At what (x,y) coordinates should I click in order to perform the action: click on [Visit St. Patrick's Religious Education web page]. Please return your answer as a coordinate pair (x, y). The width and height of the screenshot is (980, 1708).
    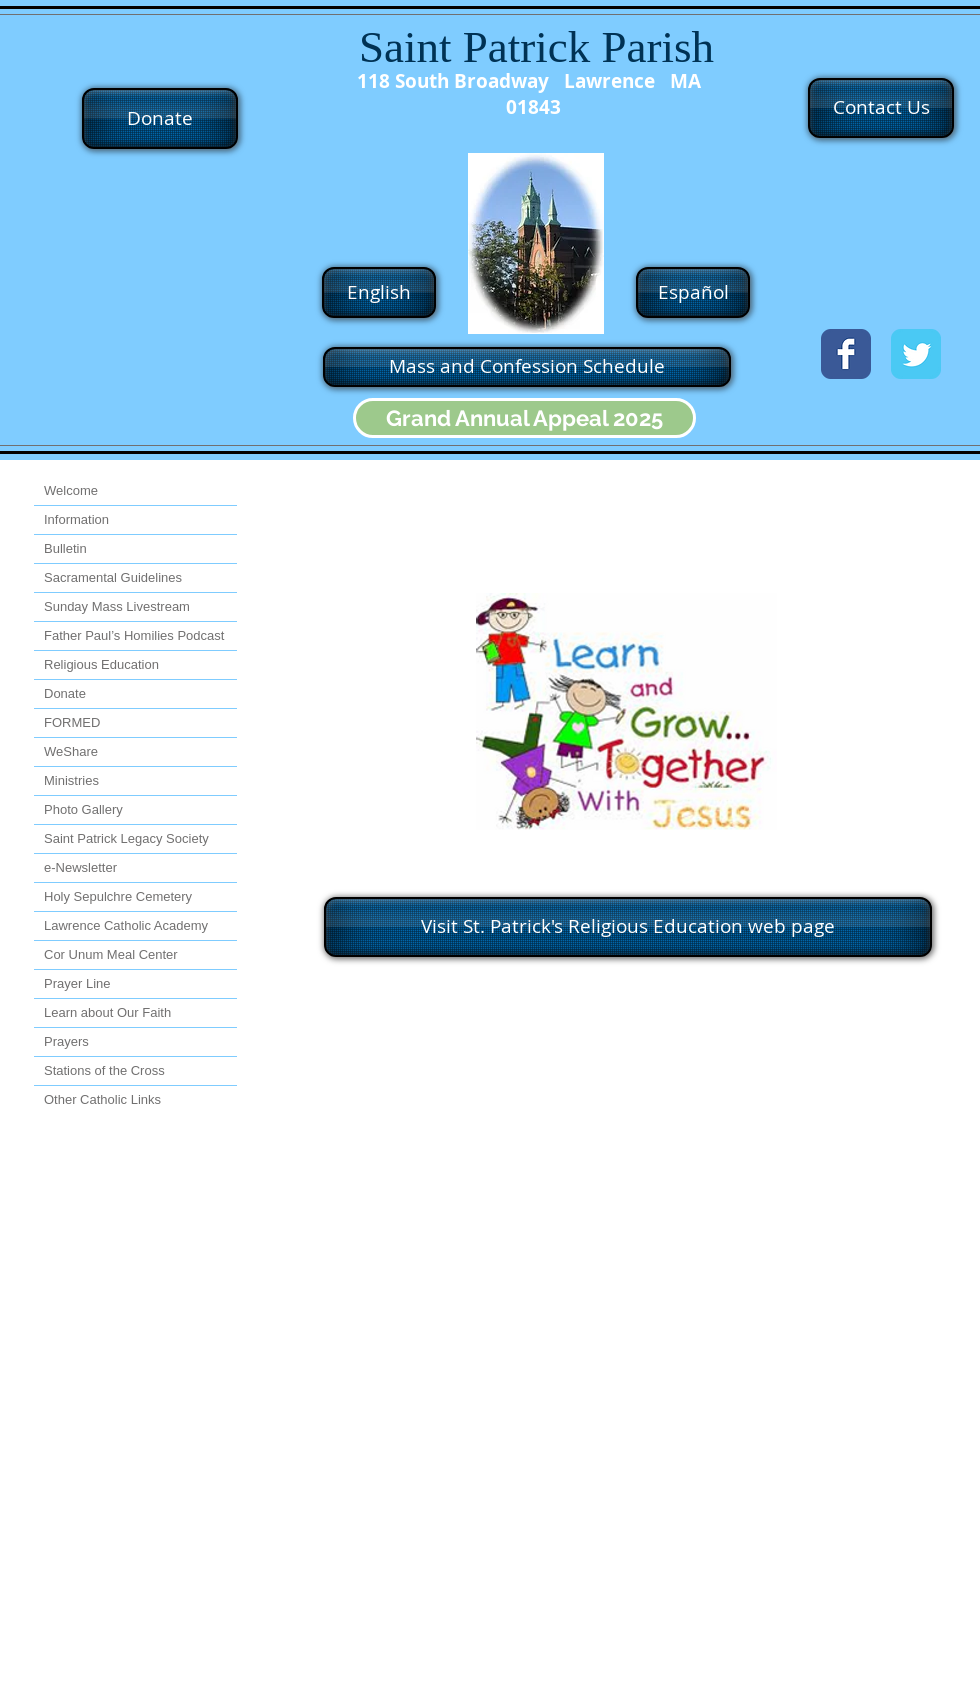
    Looking at the image, I should click on (628, 927).